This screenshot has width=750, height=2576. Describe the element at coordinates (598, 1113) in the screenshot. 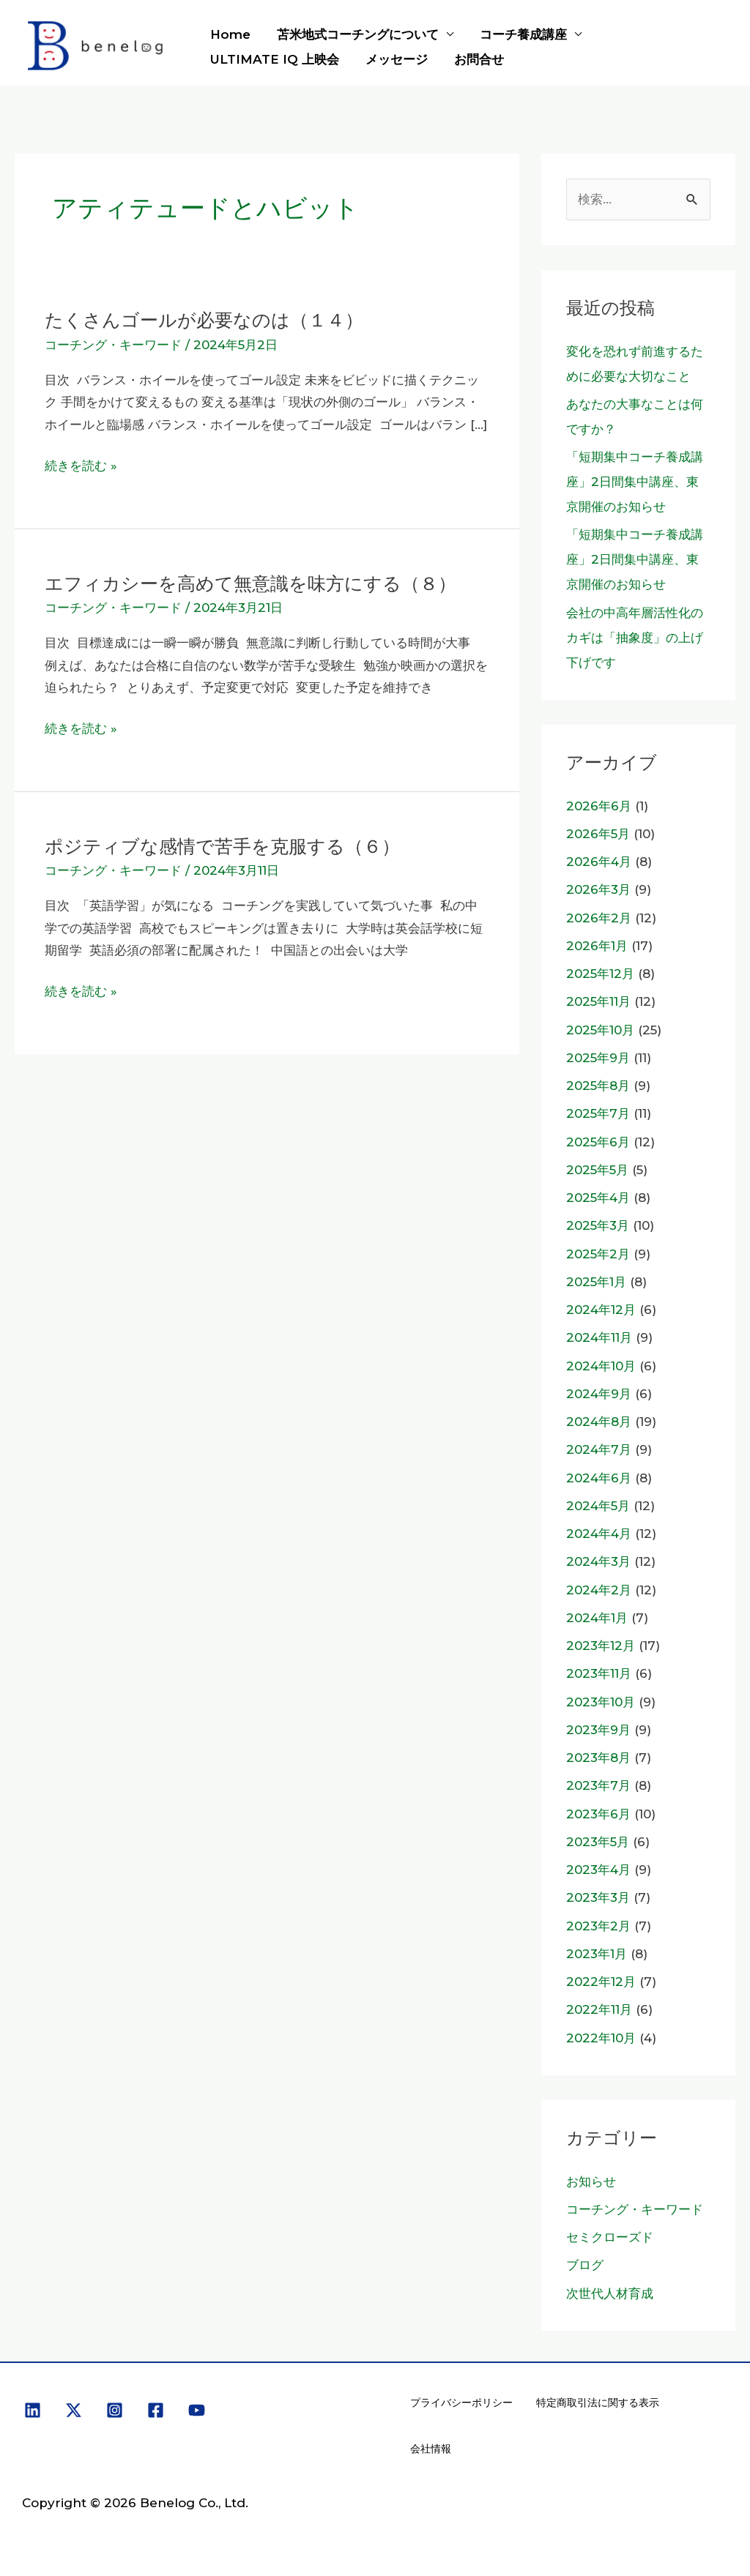

I see `2025年7月` at that location.